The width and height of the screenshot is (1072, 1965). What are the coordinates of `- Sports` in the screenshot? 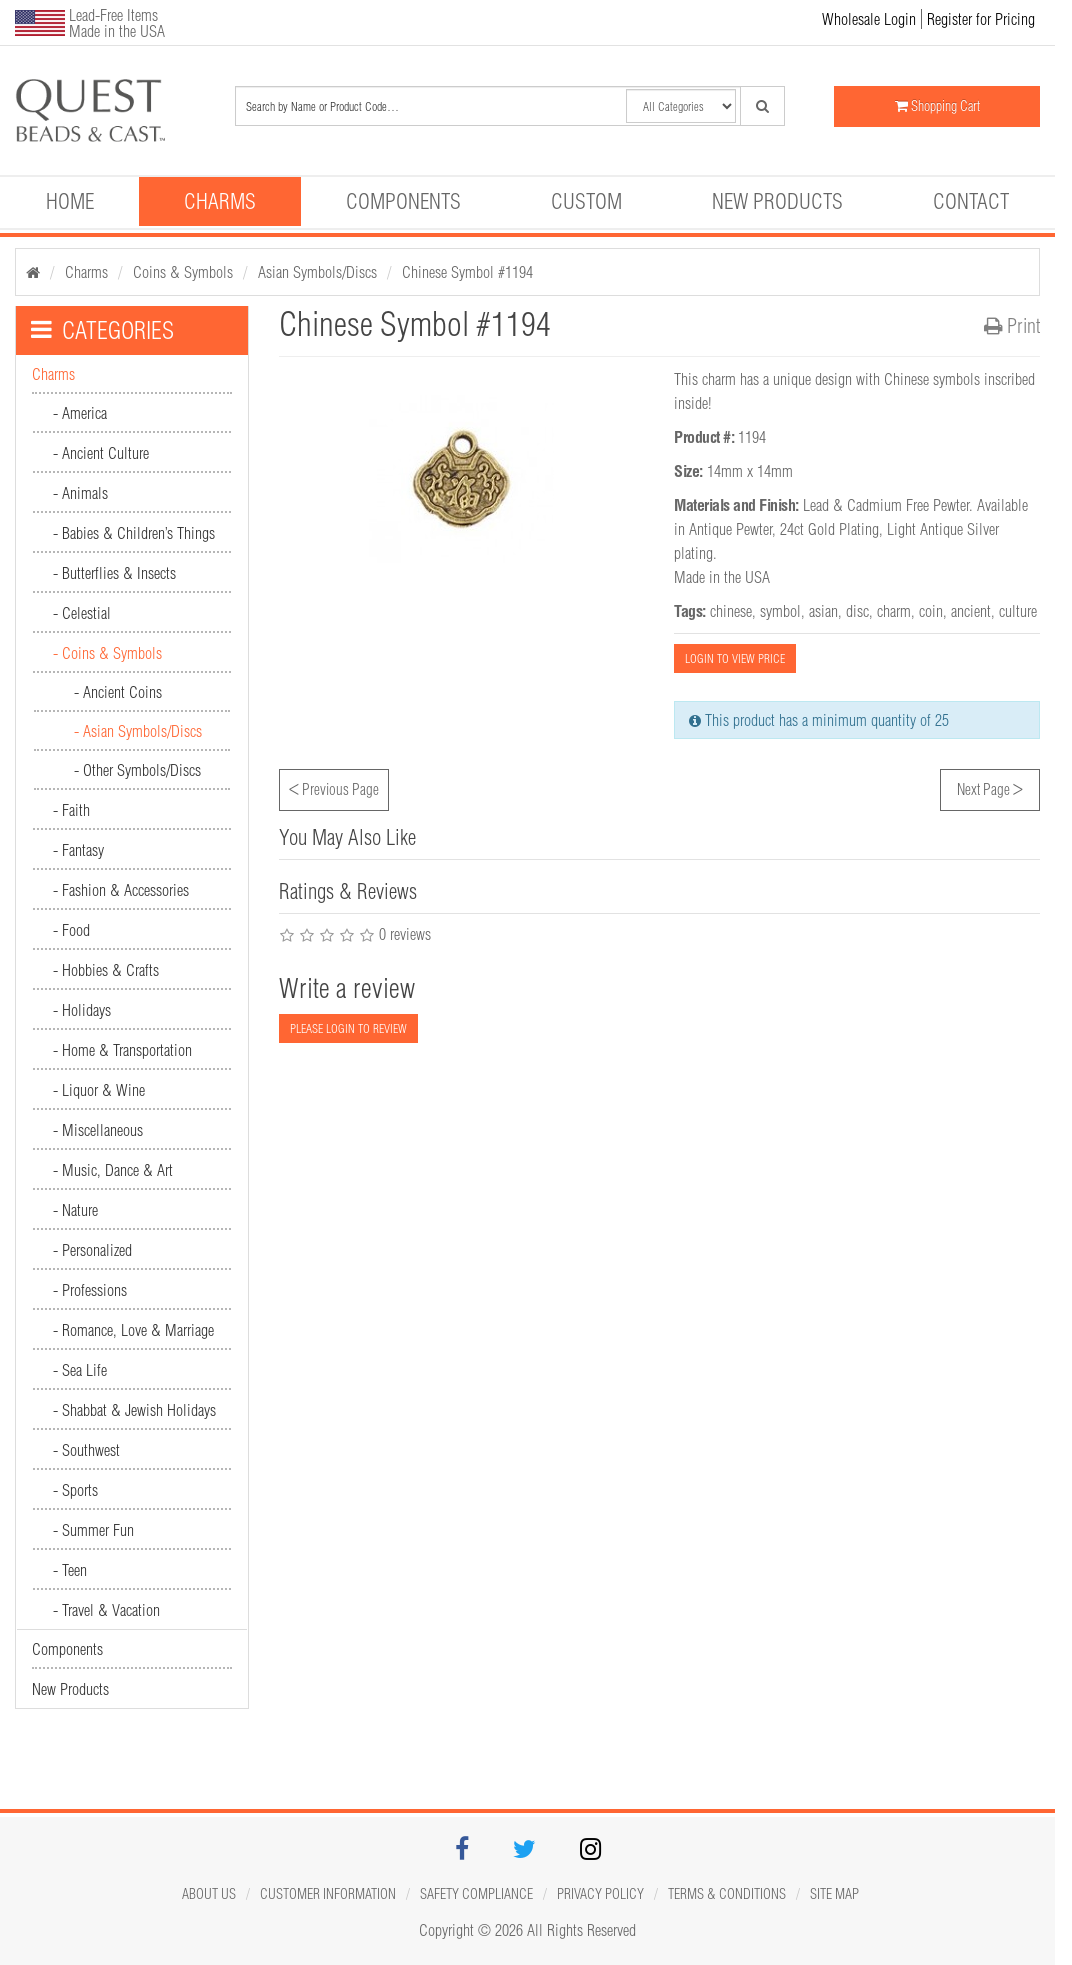 It's located at (75, 1490).